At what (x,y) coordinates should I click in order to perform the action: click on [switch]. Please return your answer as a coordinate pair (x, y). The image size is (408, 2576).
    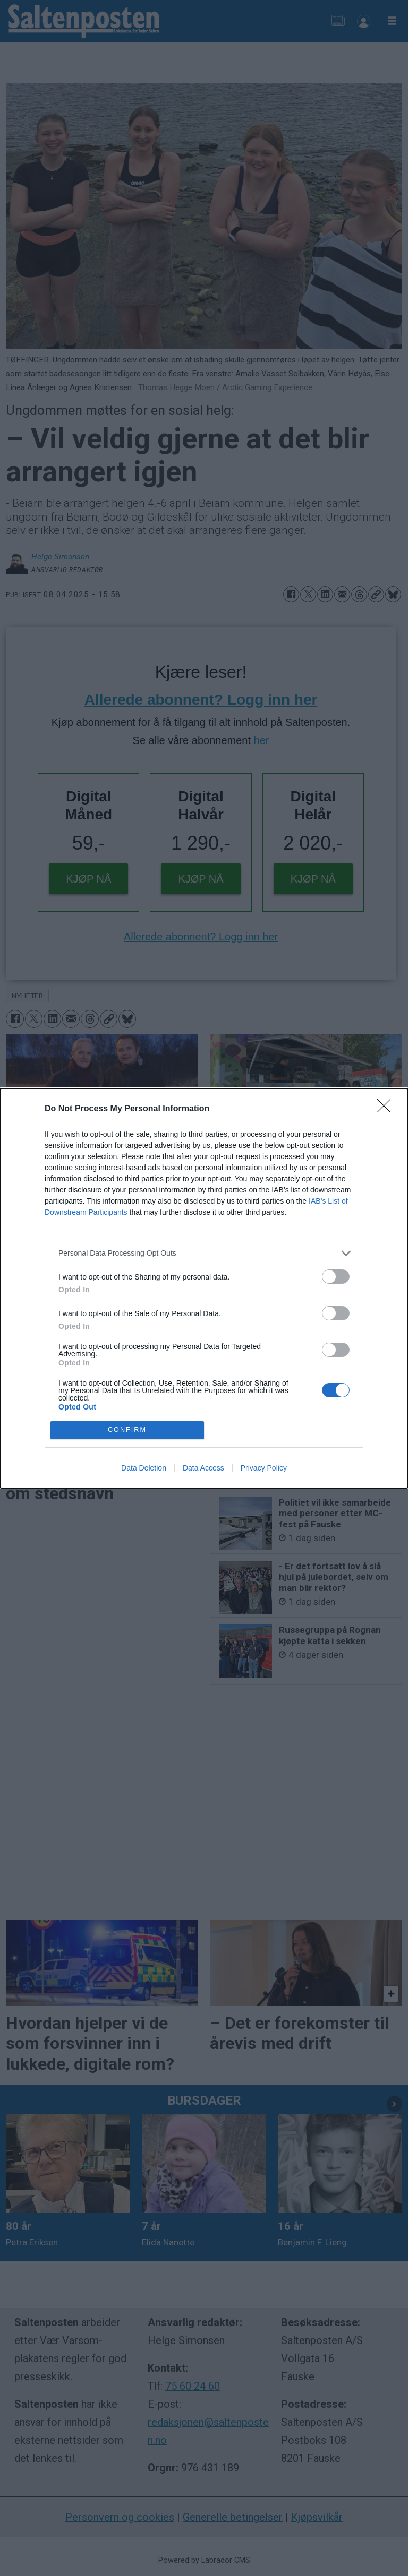
    Looking at the image, I should click on (336, 1276).